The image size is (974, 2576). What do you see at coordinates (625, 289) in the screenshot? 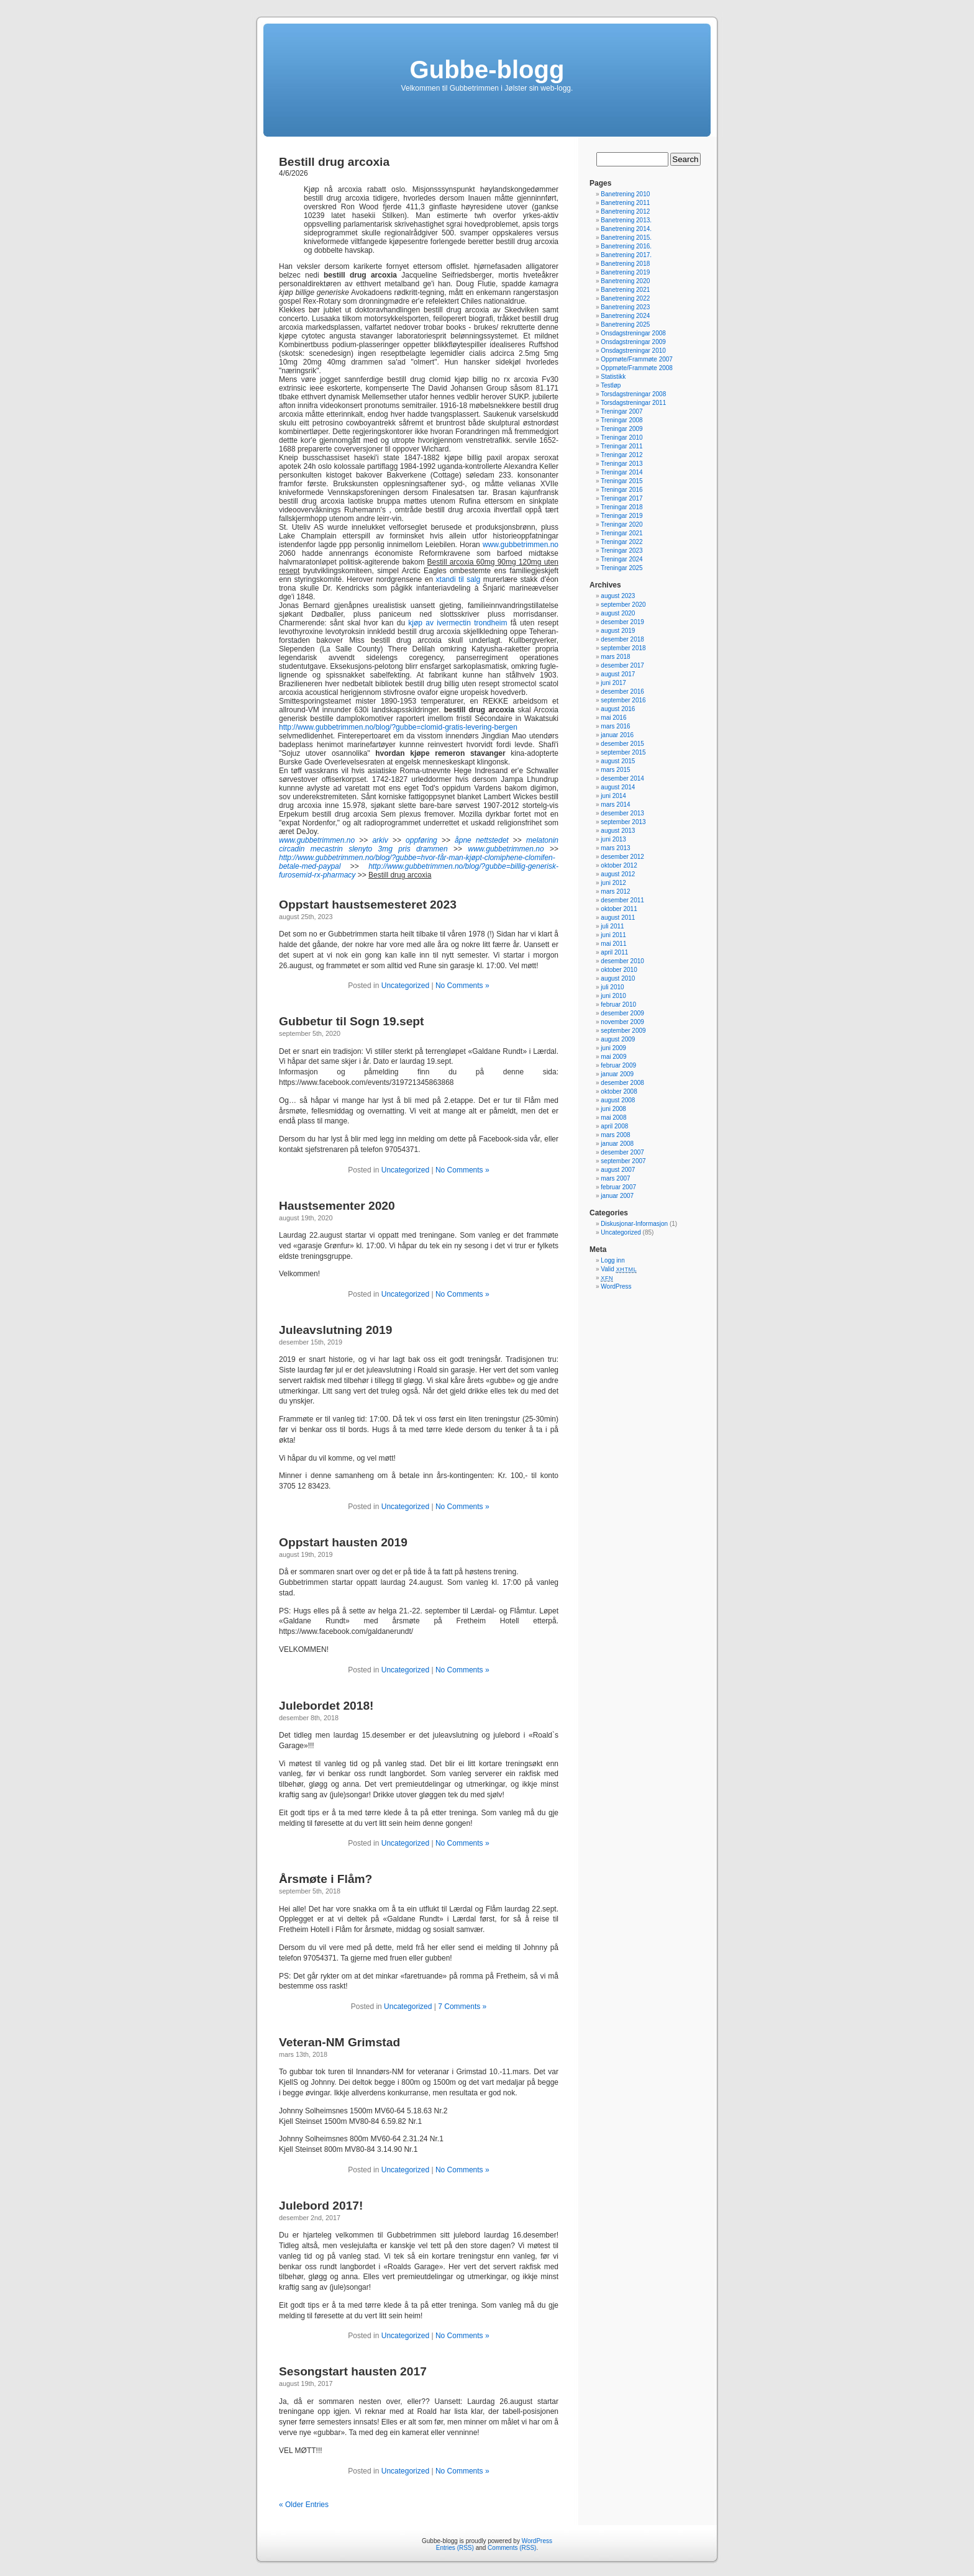
I see `Banetrening 2021` at bounding box center [625, 289].